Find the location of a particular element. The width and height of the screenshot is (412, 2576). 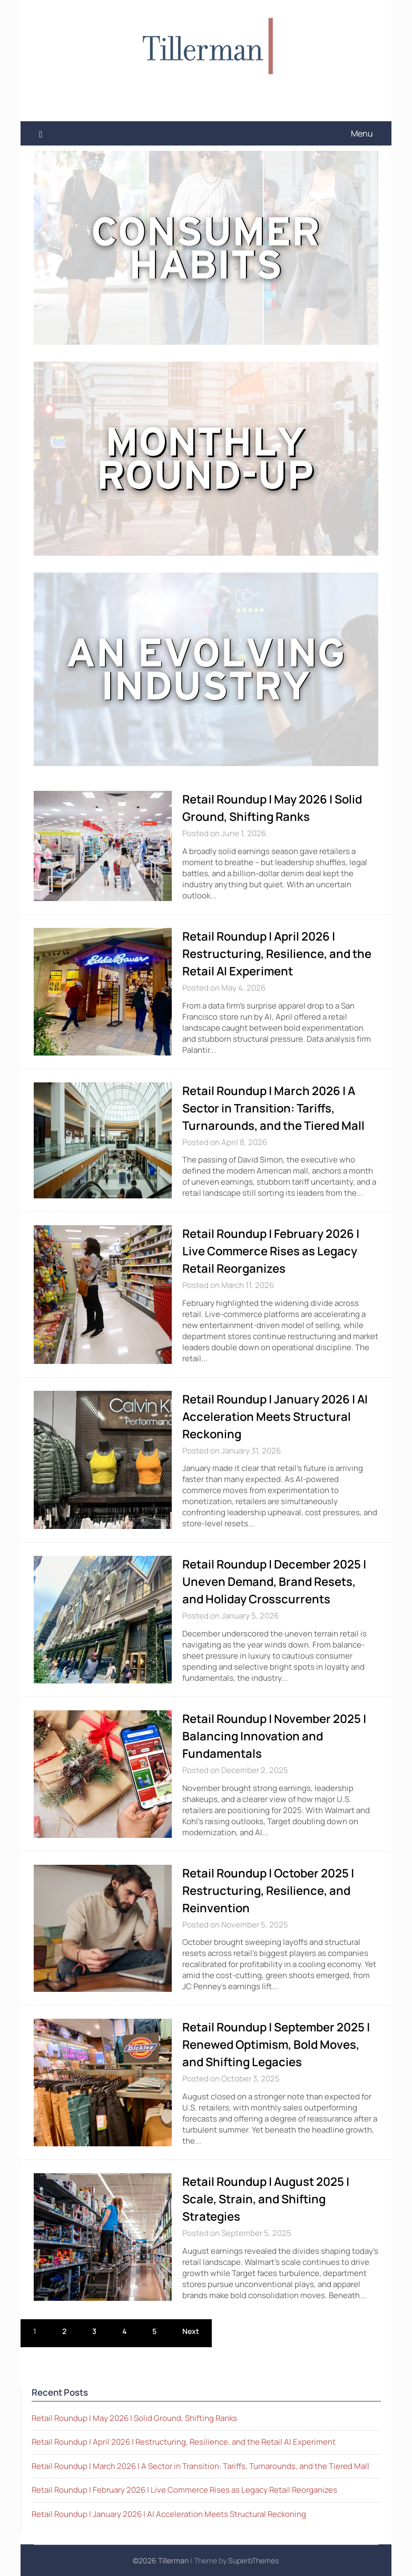

Retail Roundup | November 2025 | Balancing Innovation and Fundamentals is located at coordinates (274, 1736).